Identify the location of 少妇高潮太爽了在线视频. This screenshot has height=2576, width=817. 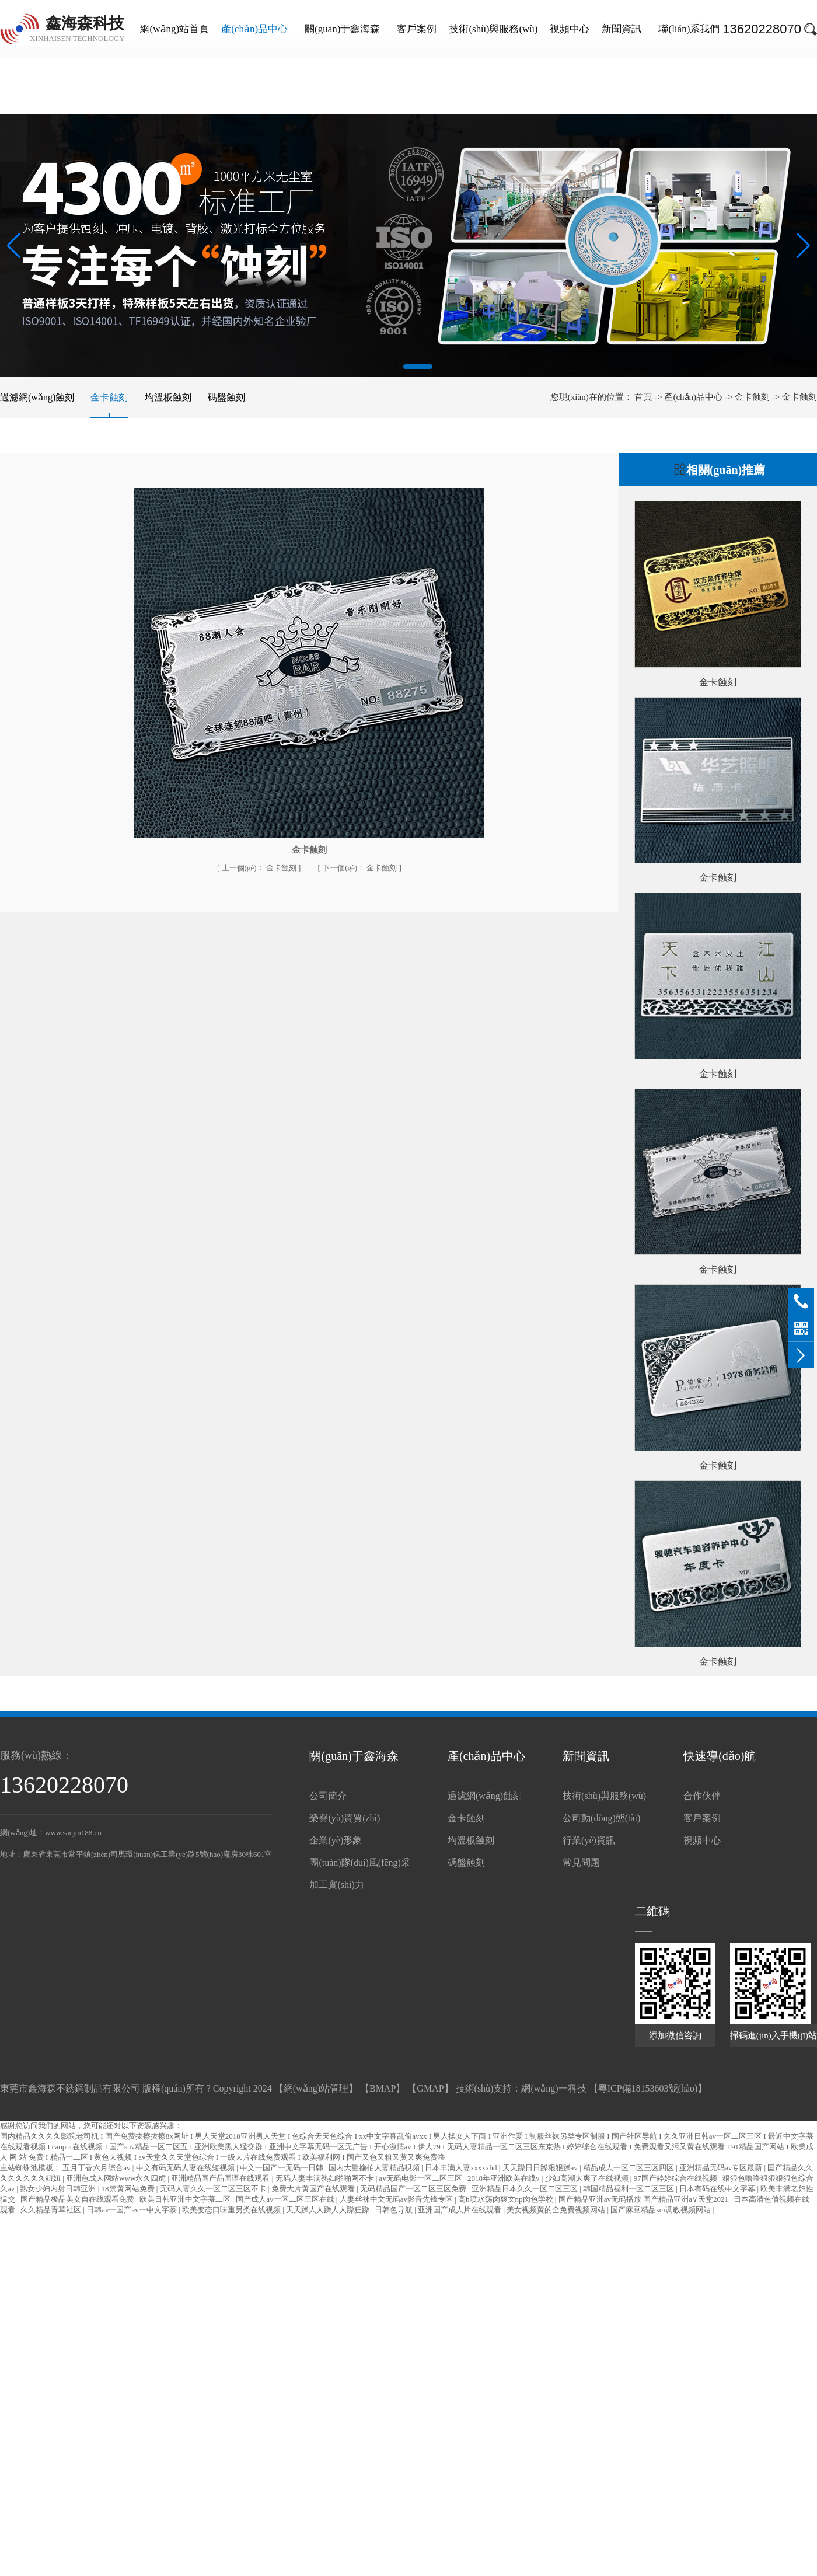
(587, 2178).